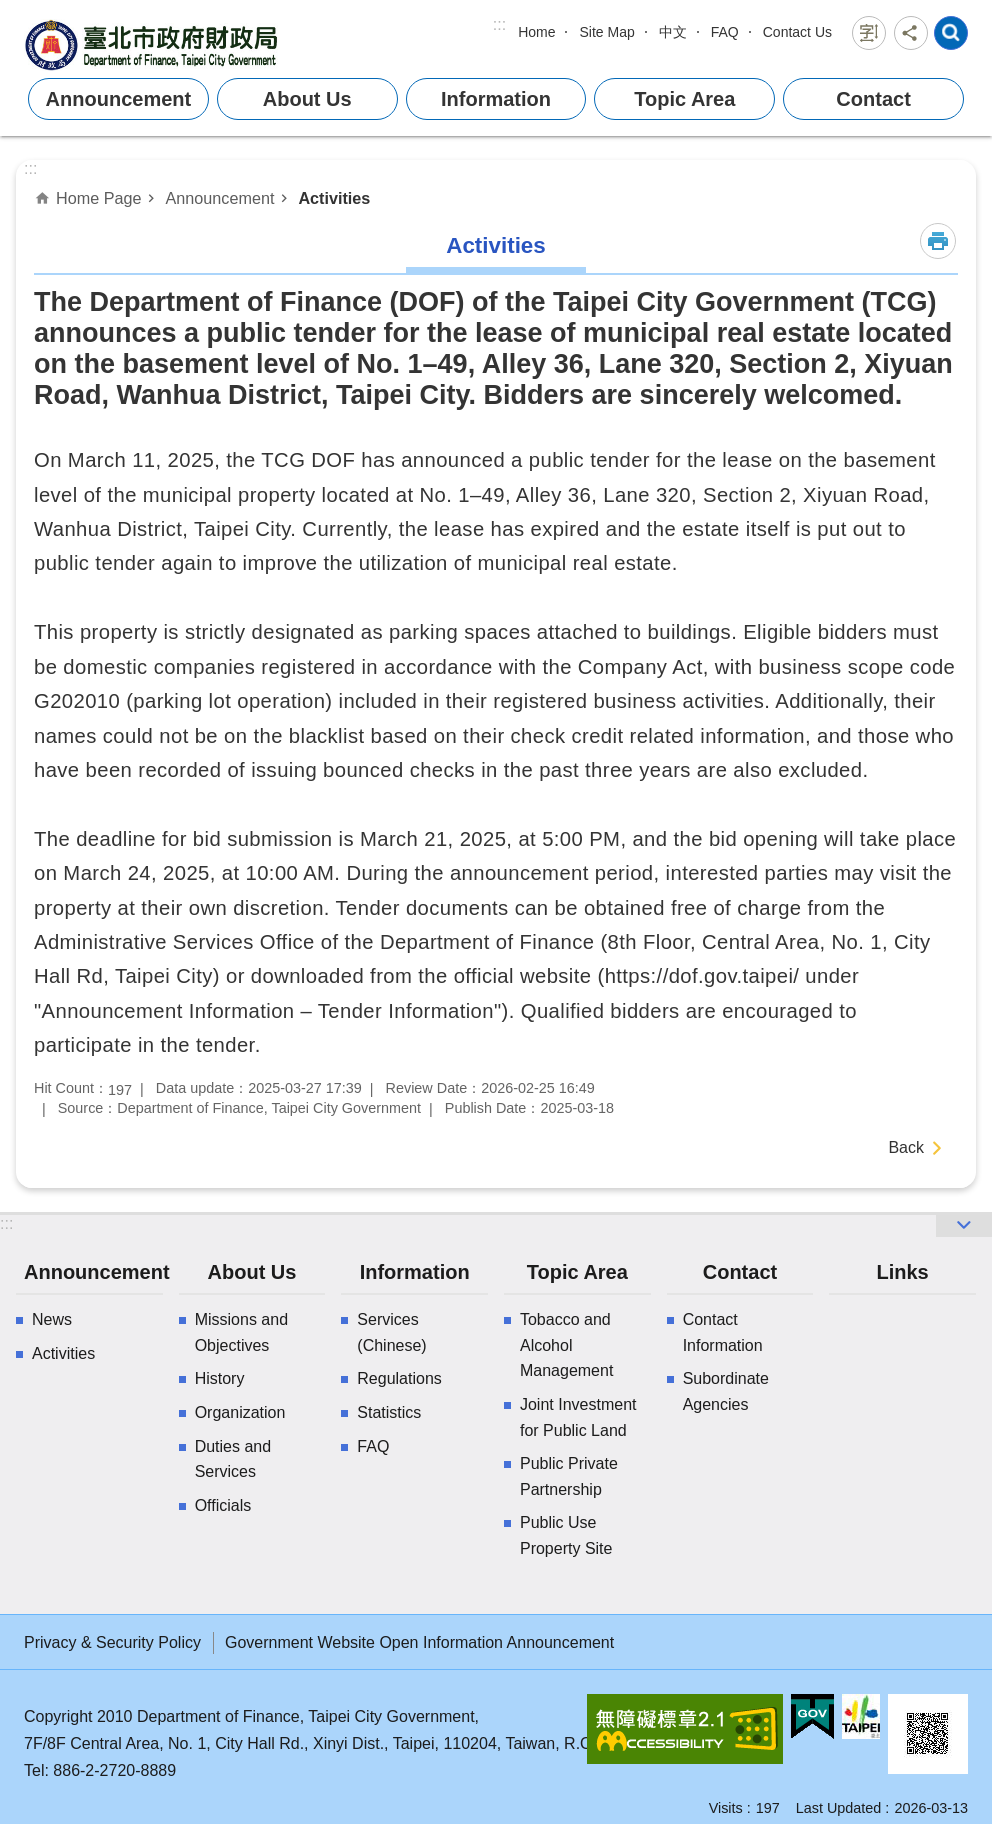 The width and height of the screenshot is (992, 1824). What do you see at coordinates (839, 1808) in the screenshot?
I see `Last Updated` at bounding box center [839, 1808].